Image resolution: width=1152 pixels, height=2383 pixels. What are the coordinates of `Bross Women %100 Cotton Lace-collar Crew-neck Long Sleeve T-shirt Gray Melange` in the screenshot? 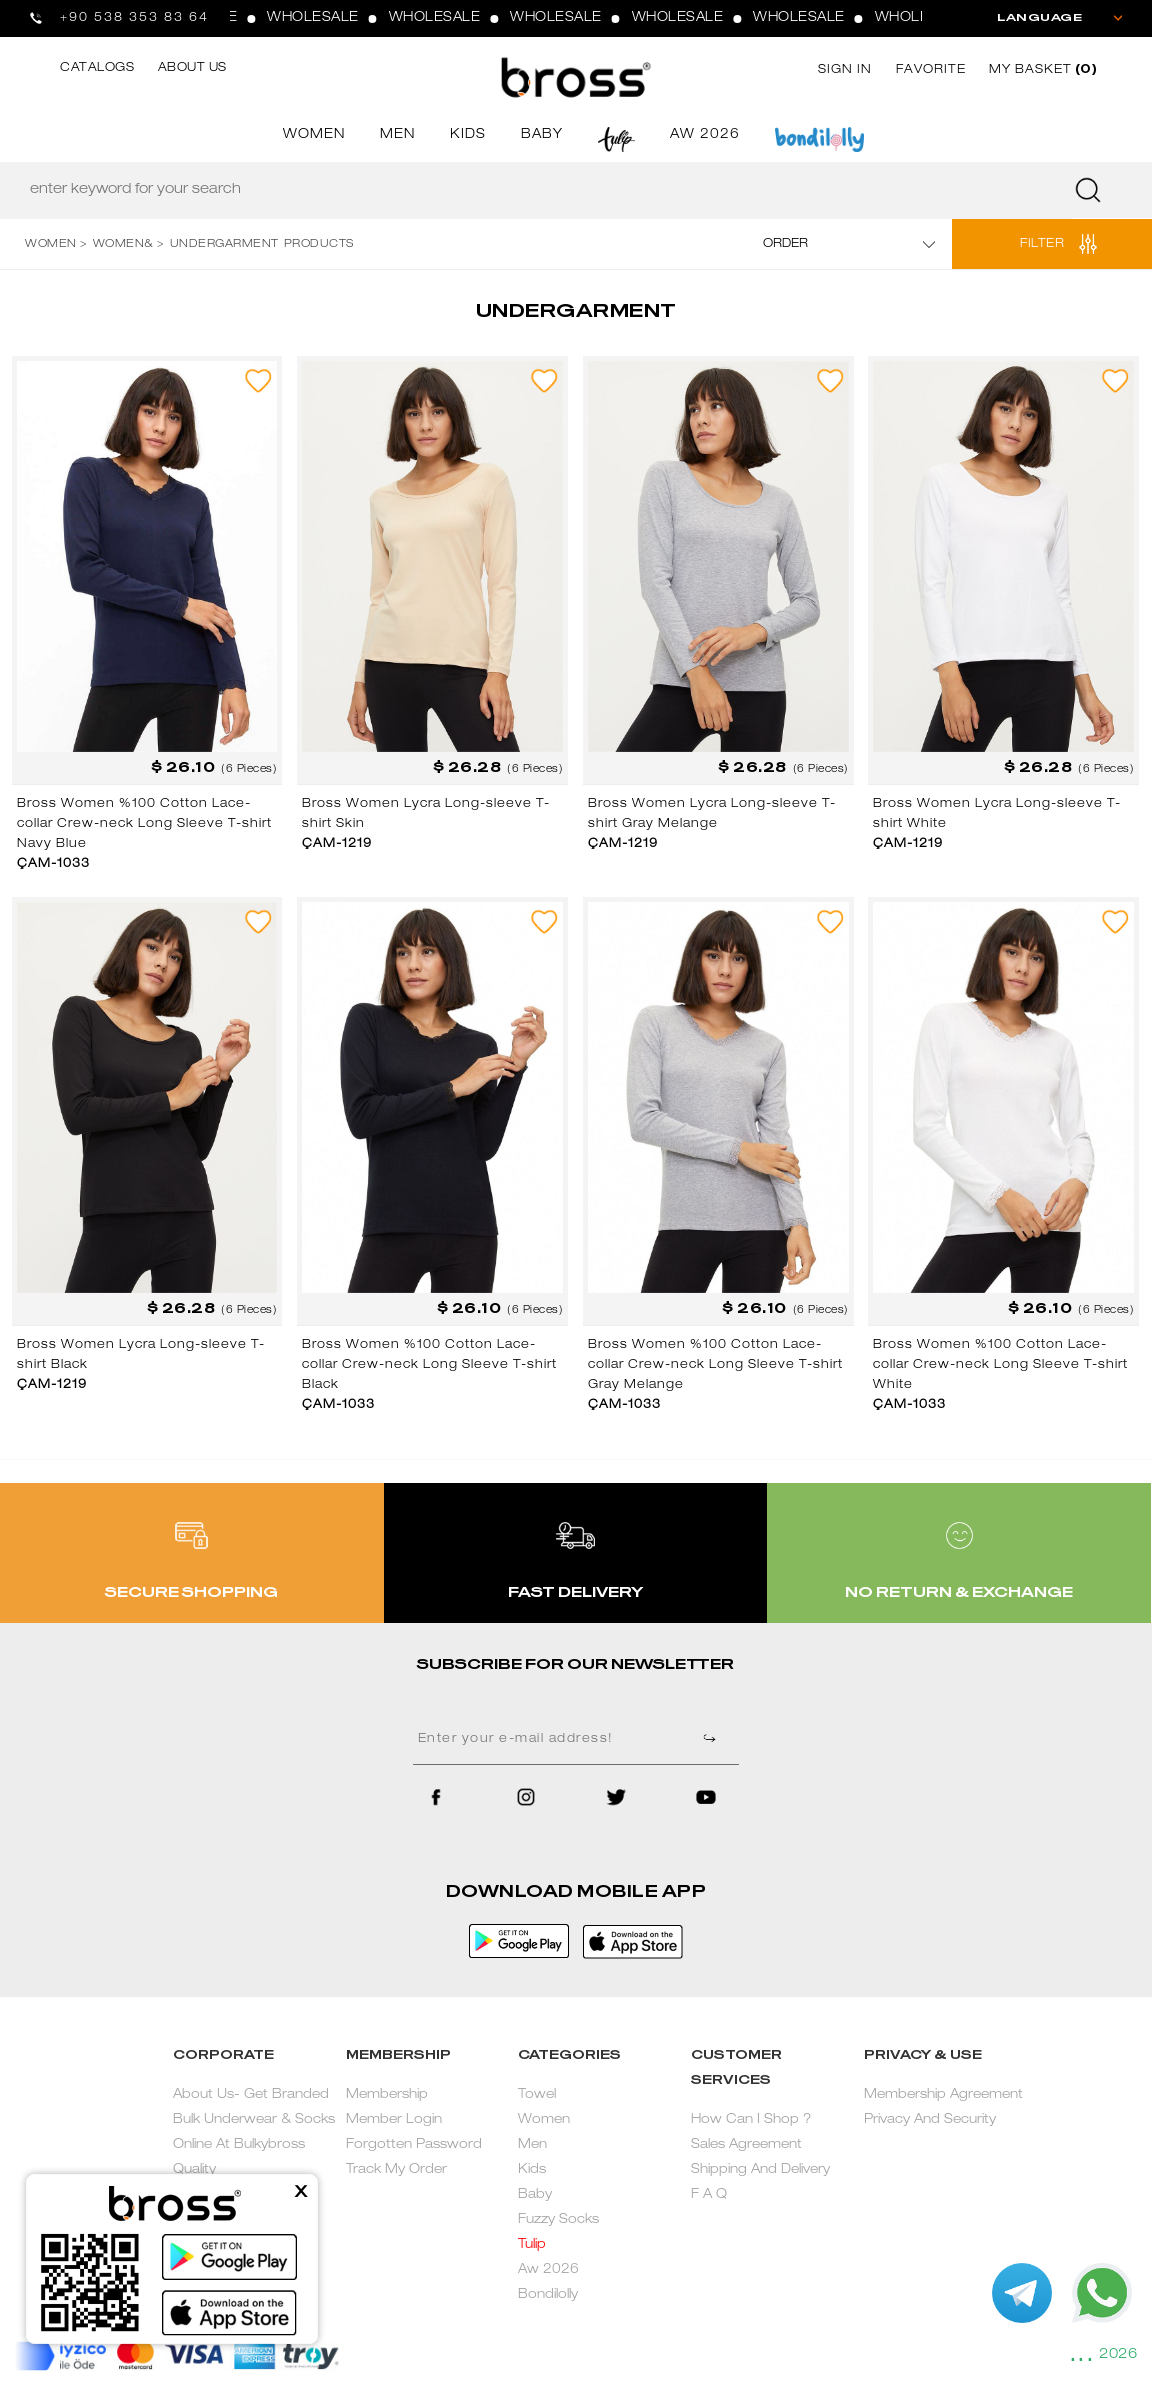 It's located at (715, 1365).